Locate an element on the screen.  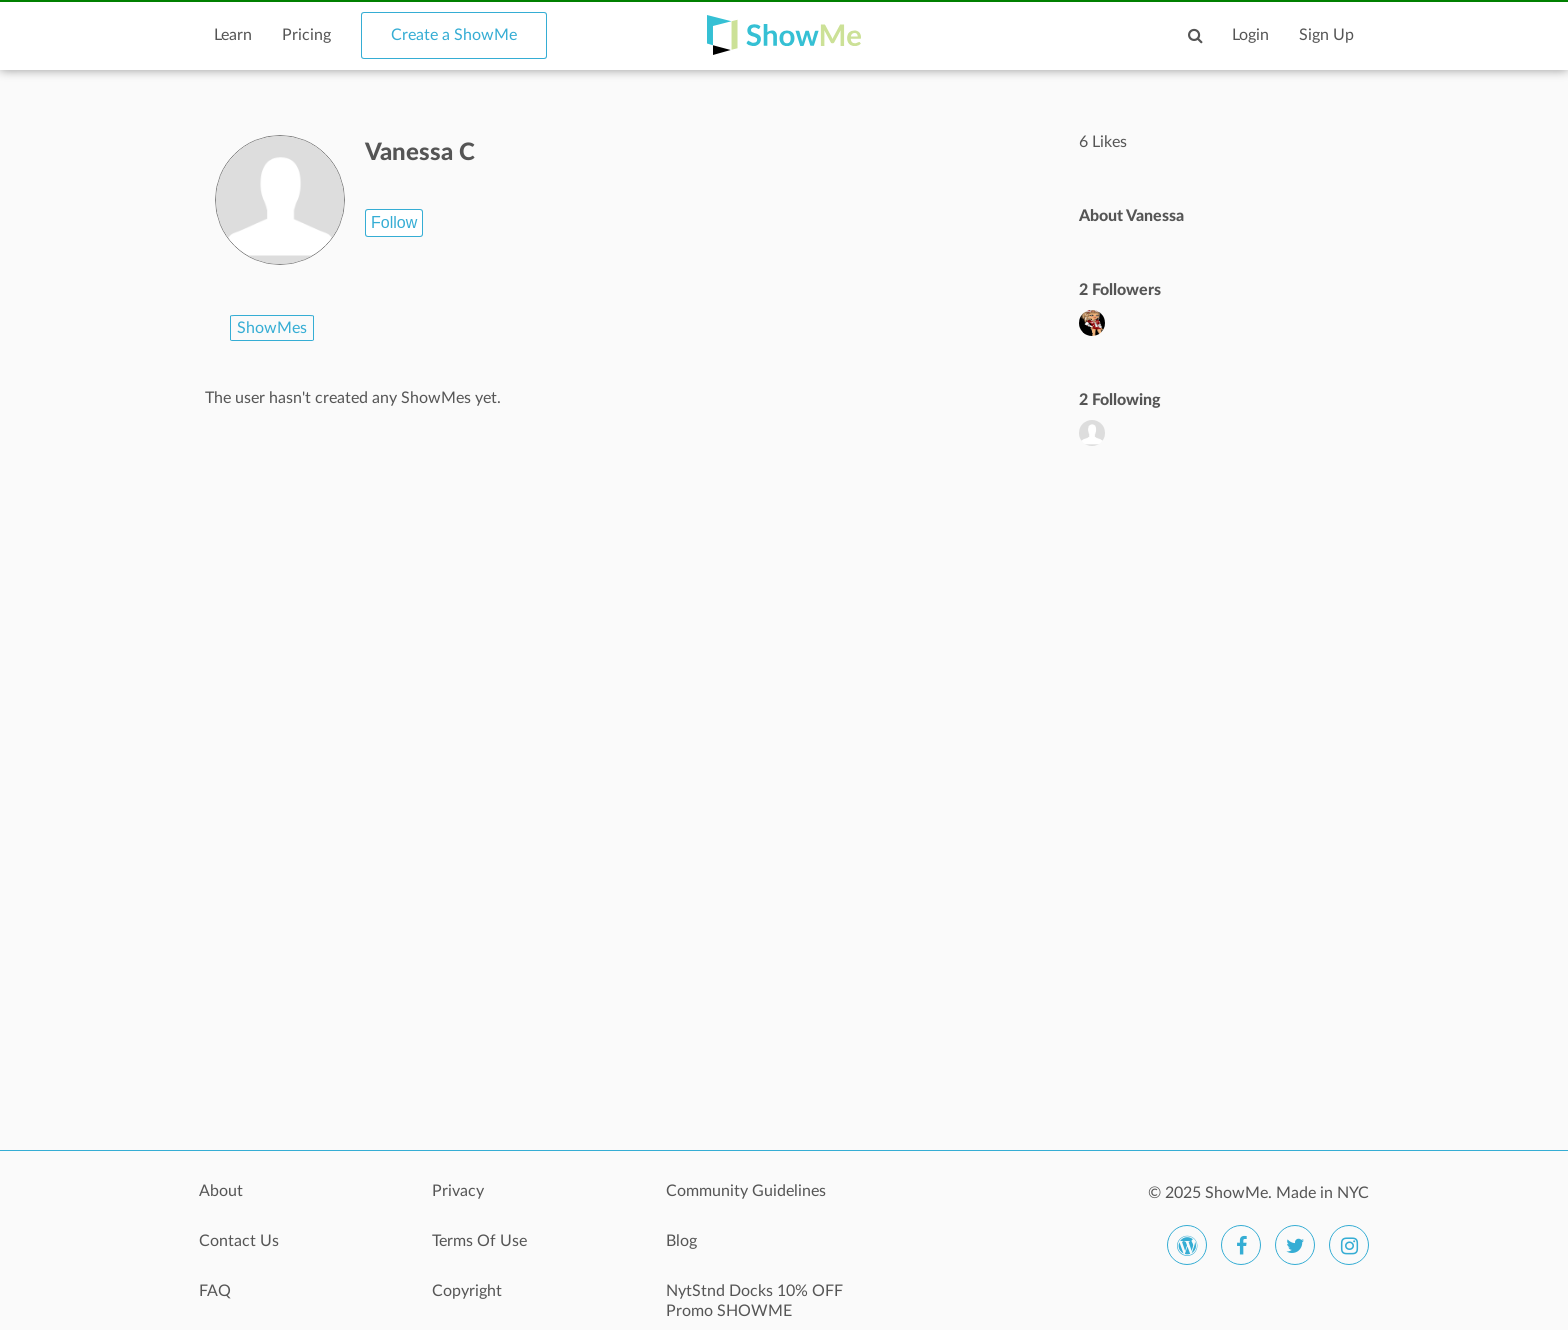
Pricing is located at coordinates (306, 35).